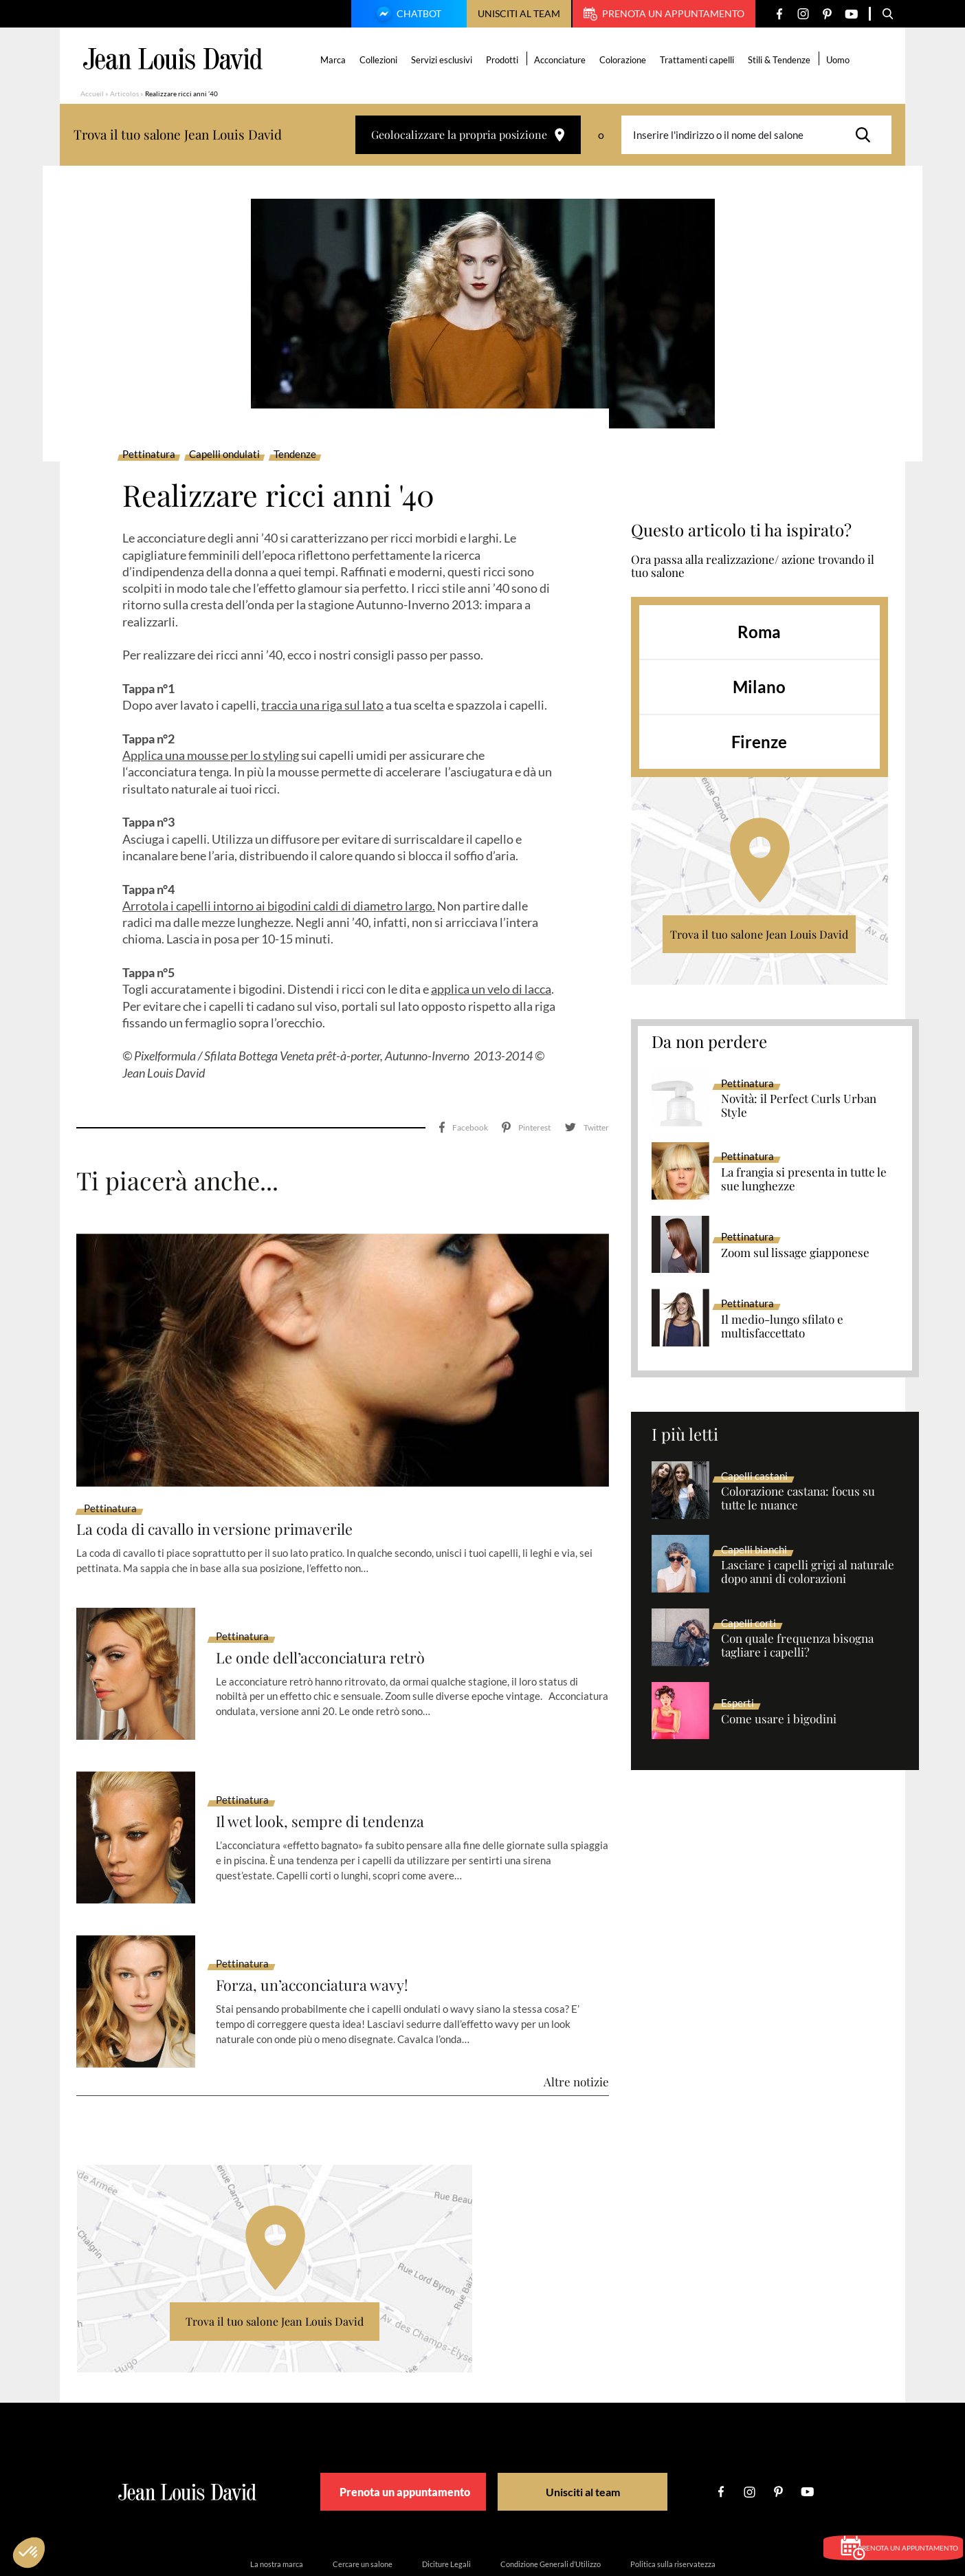 The height and width of the screenshot is (2576, 965). Describe the element at coordinates (92, 93) in the screenshot. I see `Accueil` at that location.